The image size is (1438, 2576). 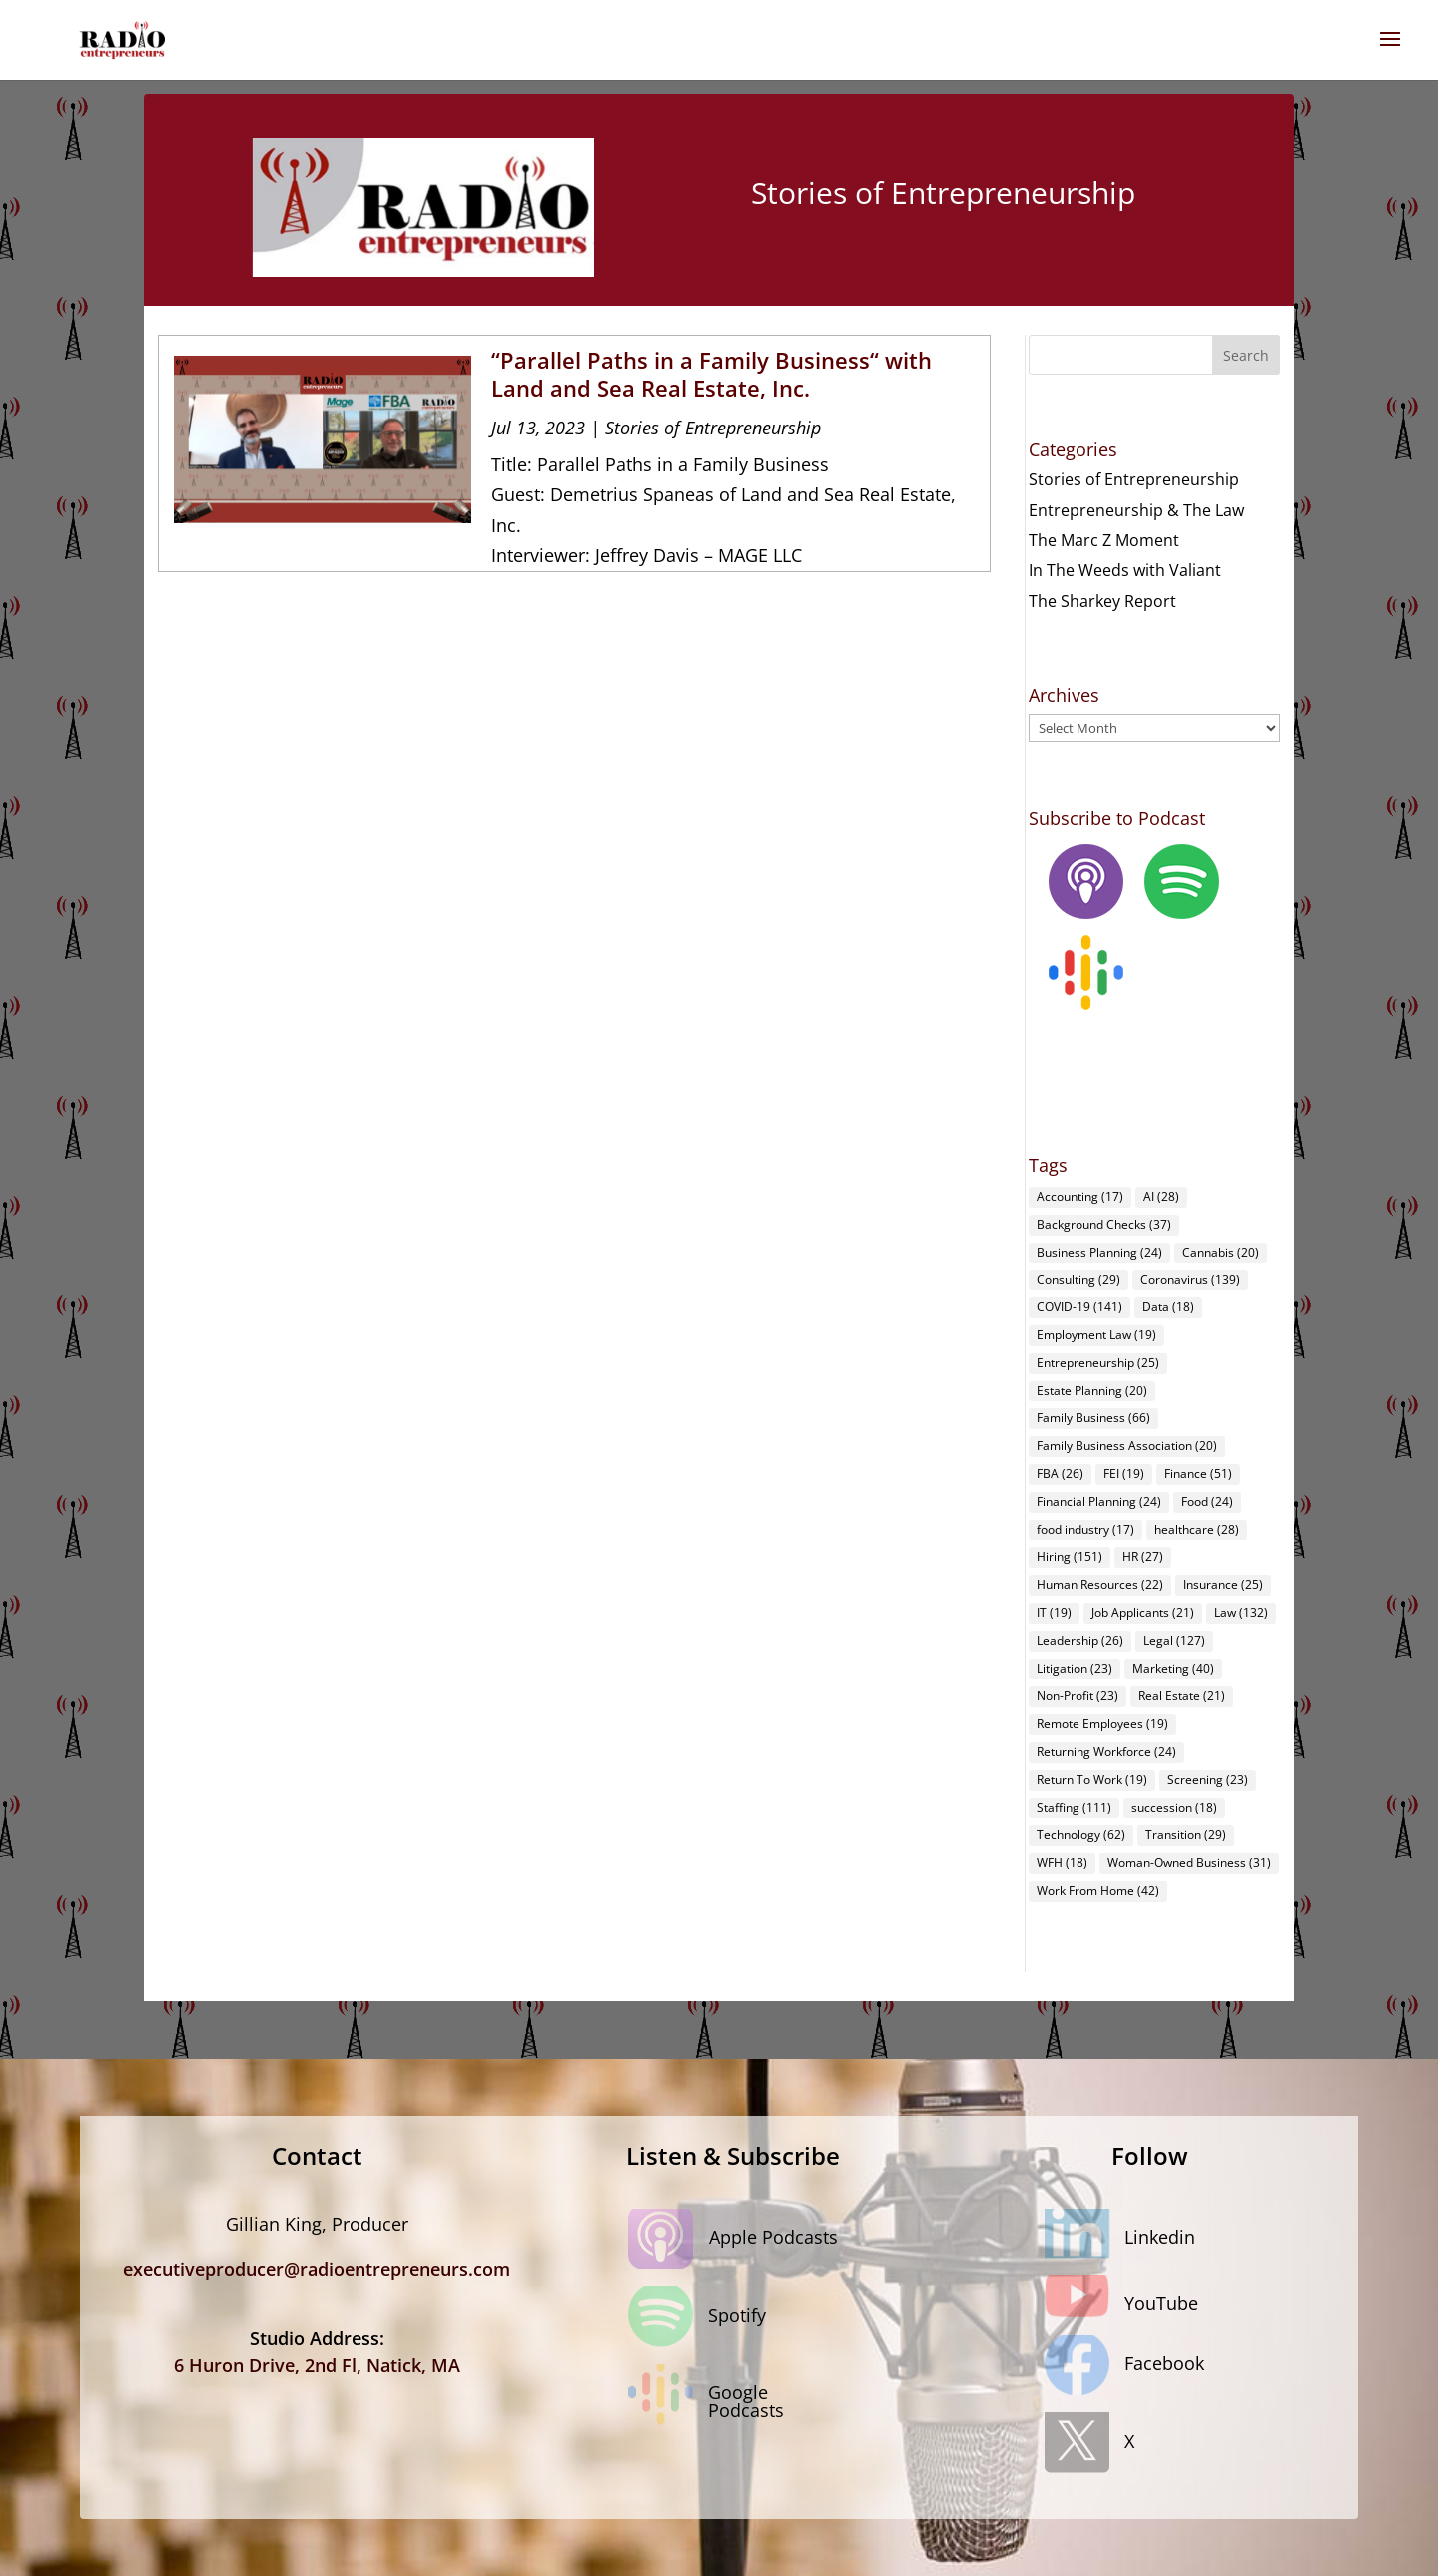 I want to click on Entrepreneurship & The Law, so click(x=1136, y=510).